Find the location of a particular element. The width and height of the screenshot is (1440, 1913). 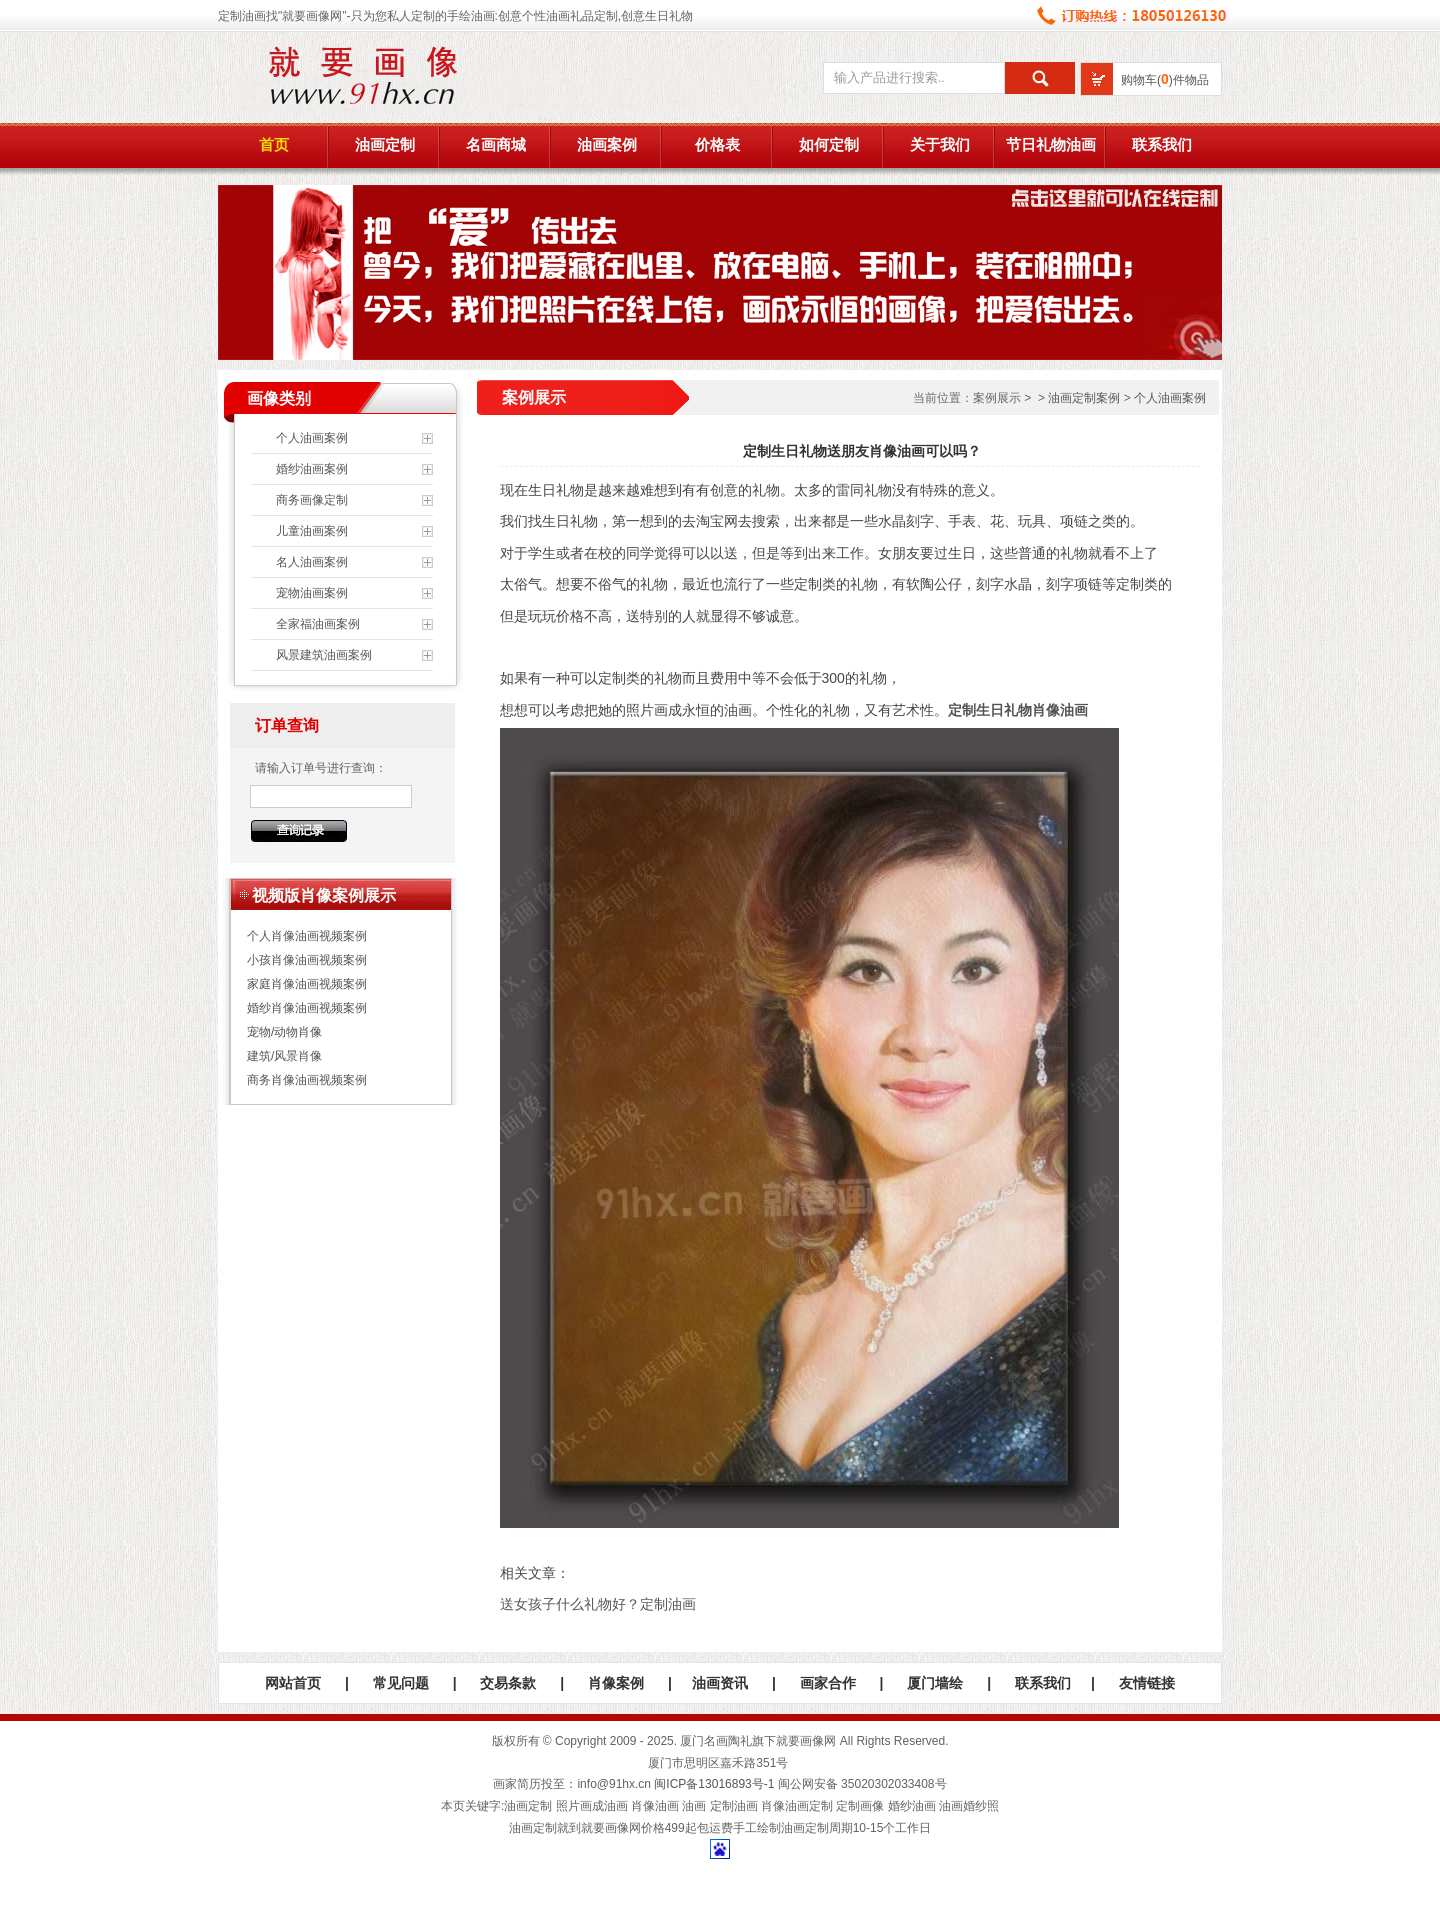

肖像案例 is located at coordinates (616, 1683).